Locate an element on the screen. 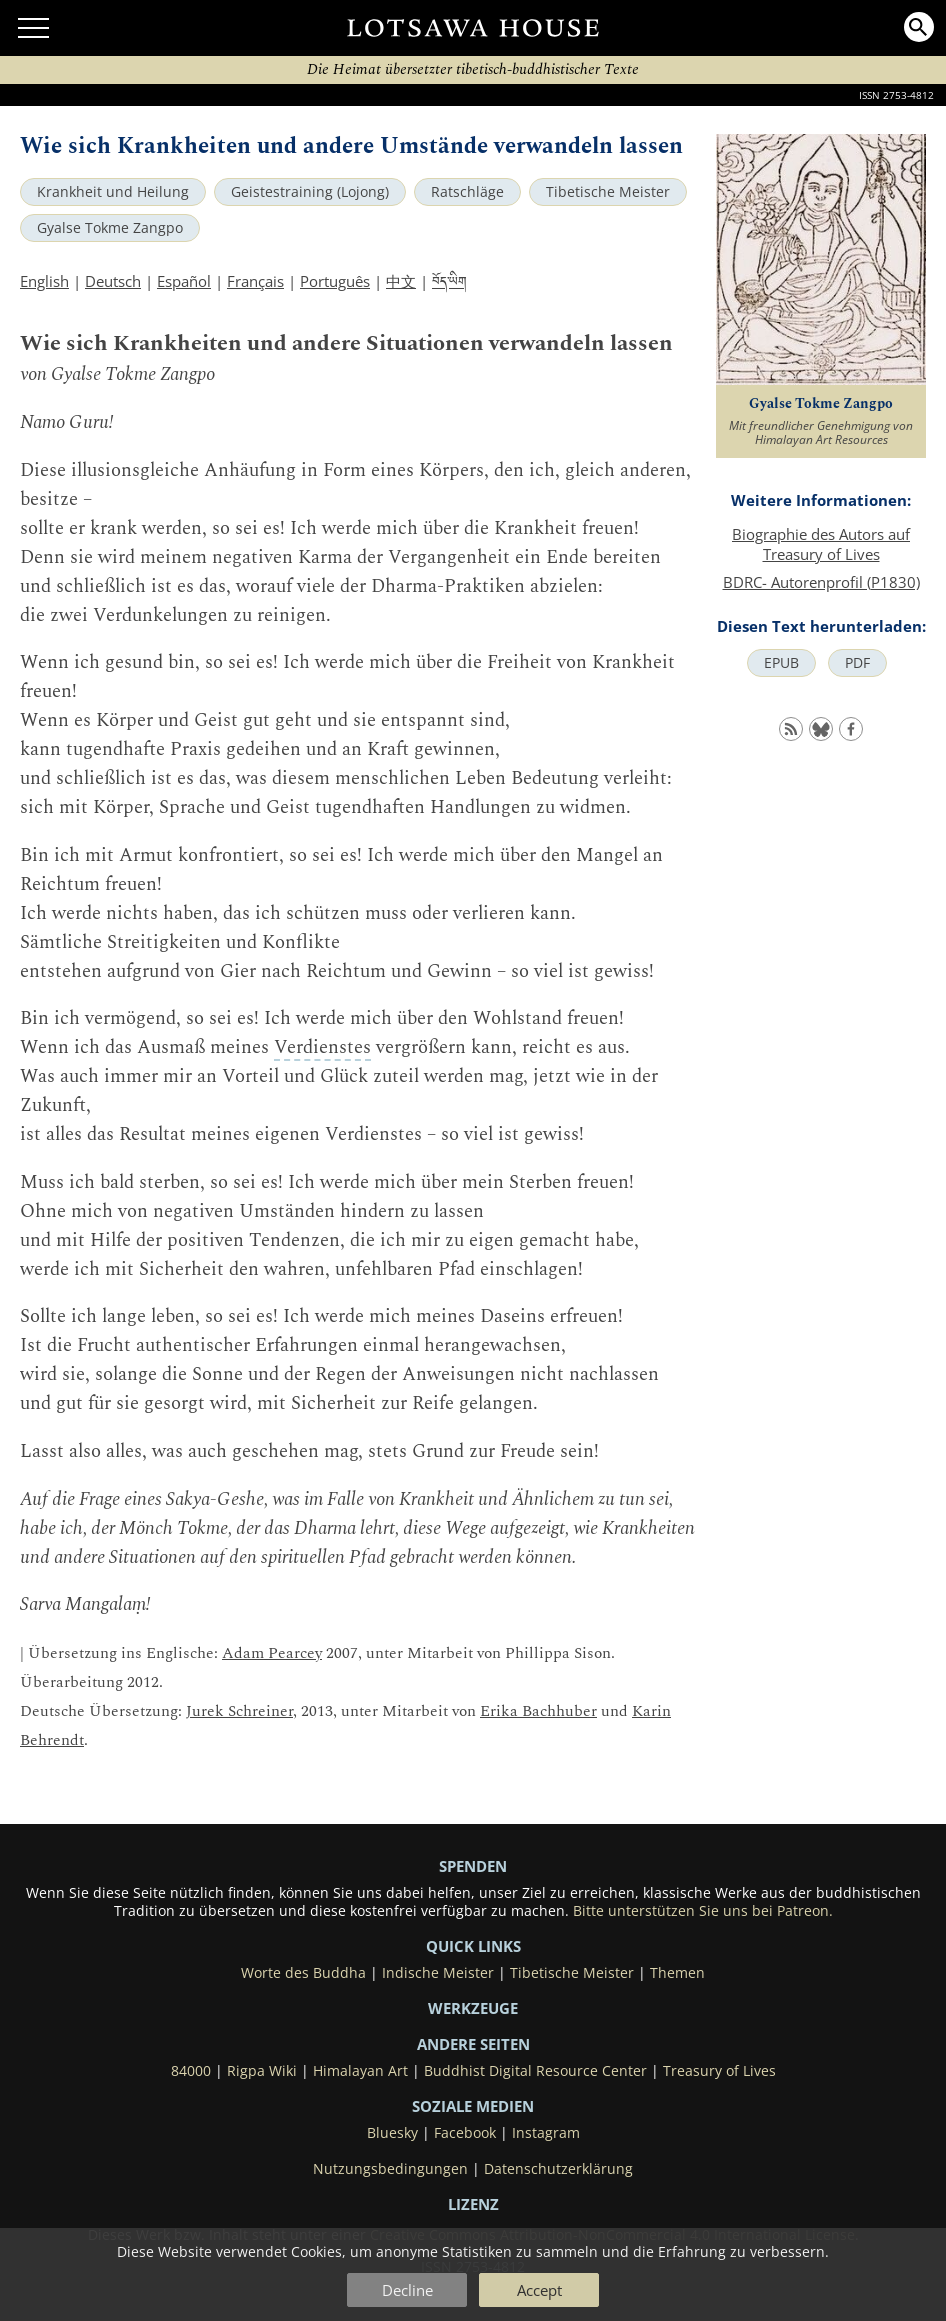 This screenshot has height=2321, width=946. Biographie des Autors auf Treasury of Lives is located at coordinates (821, 544).